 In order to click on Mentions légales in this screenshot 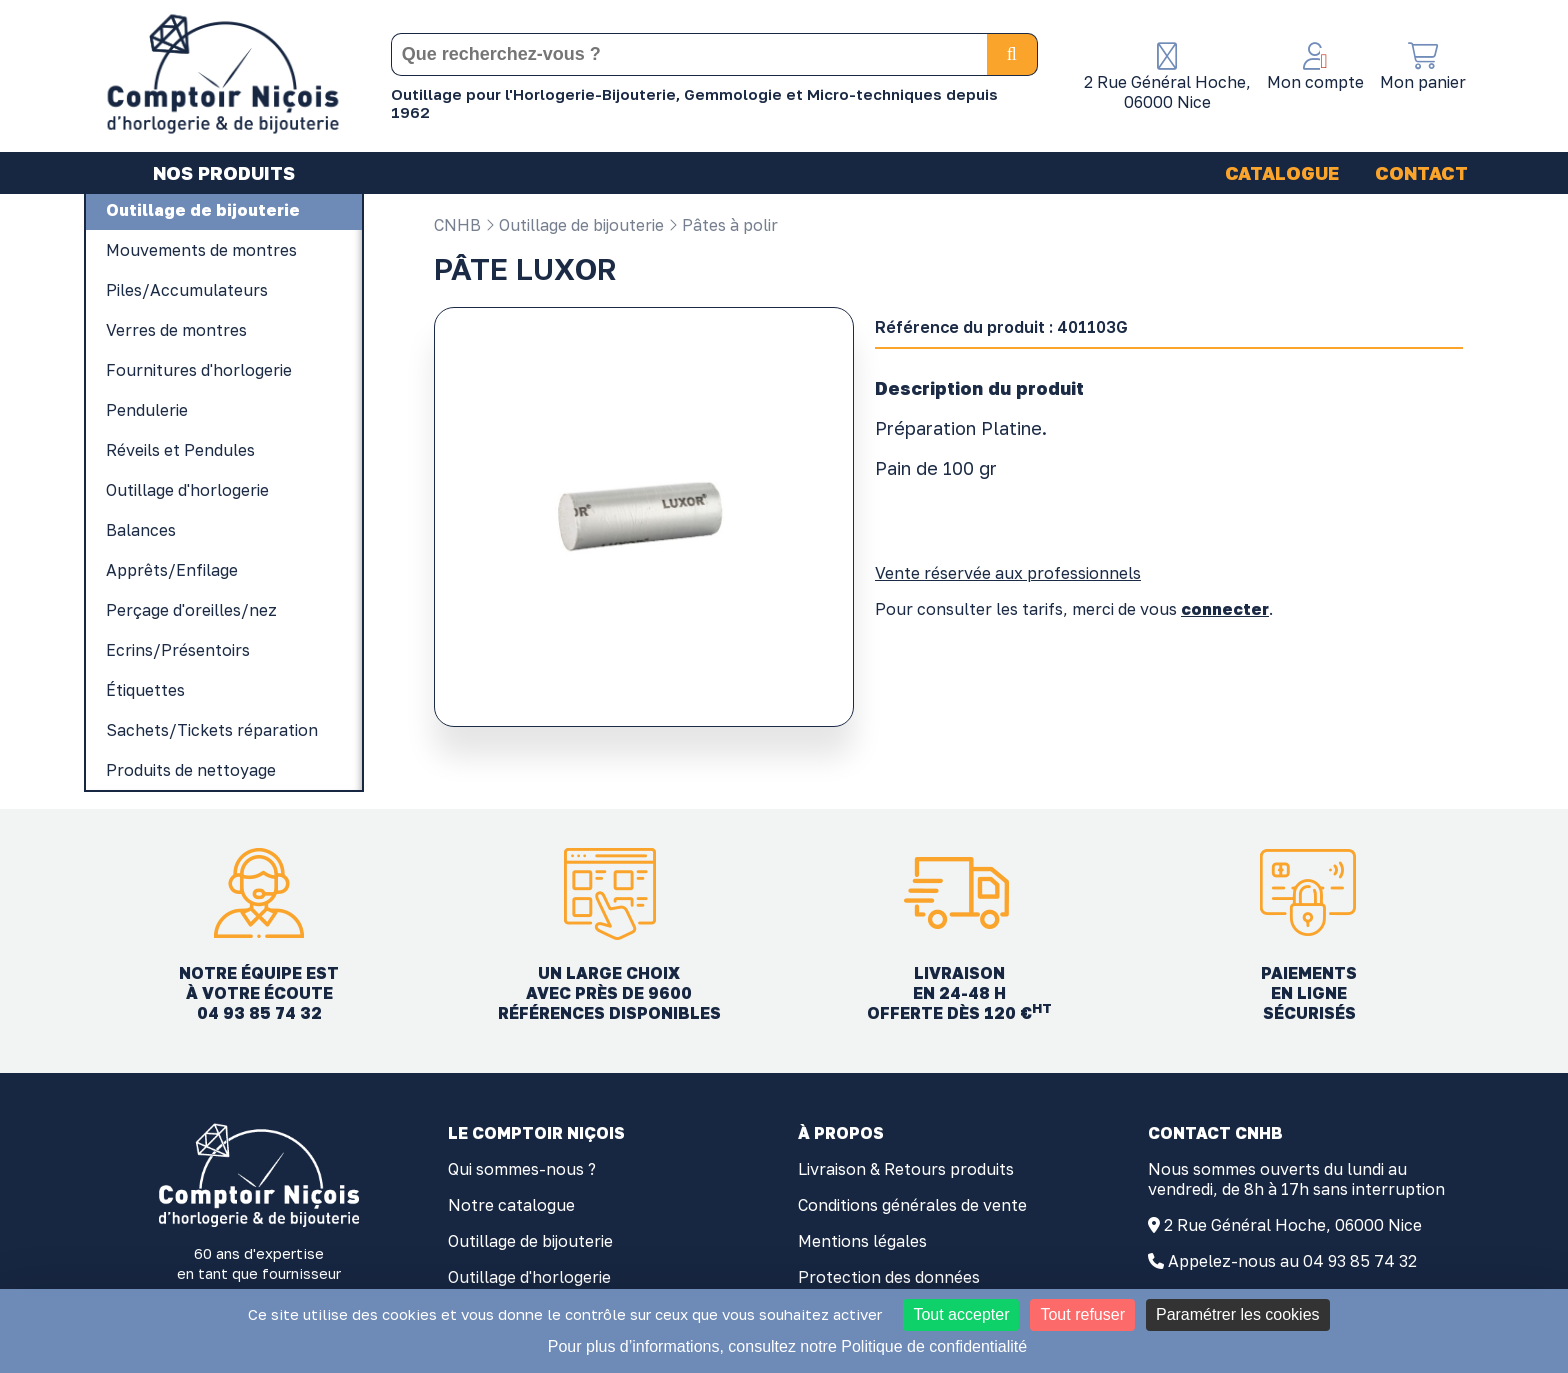, I will do `click(862, 1241)`.